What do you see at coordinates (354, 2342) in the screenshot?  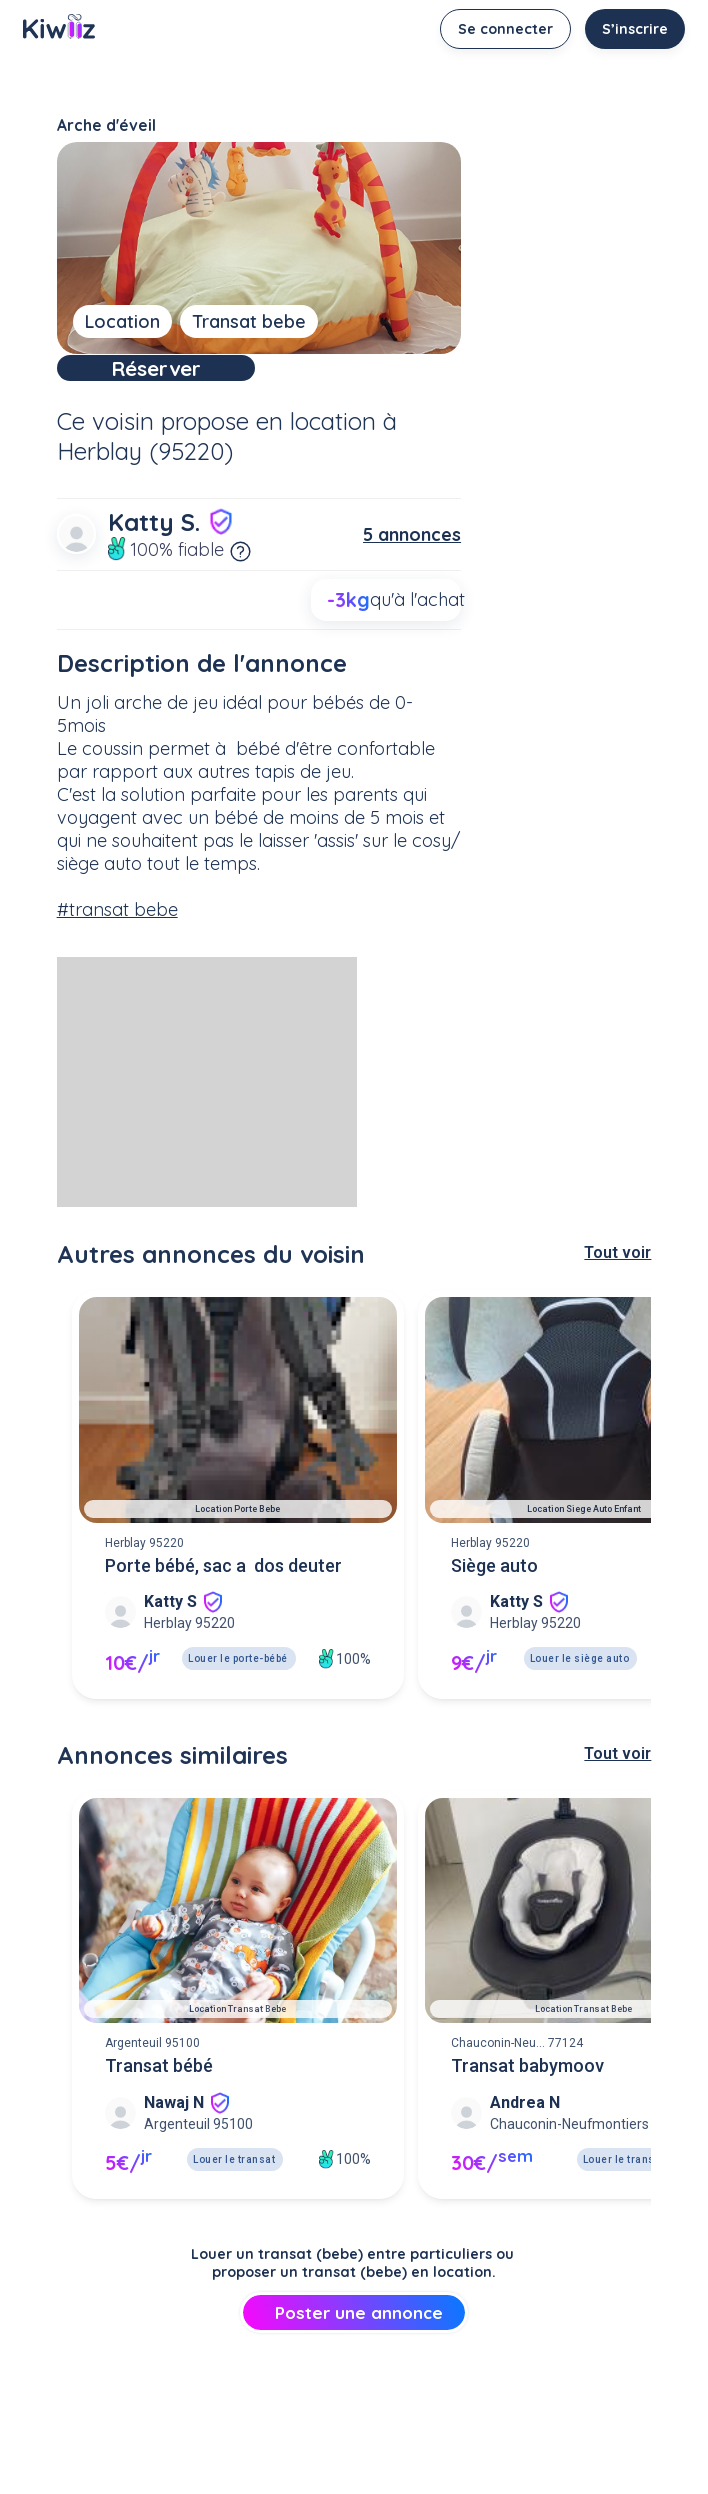 I see `Poster une annonce` at bounding box center [354, 2342].